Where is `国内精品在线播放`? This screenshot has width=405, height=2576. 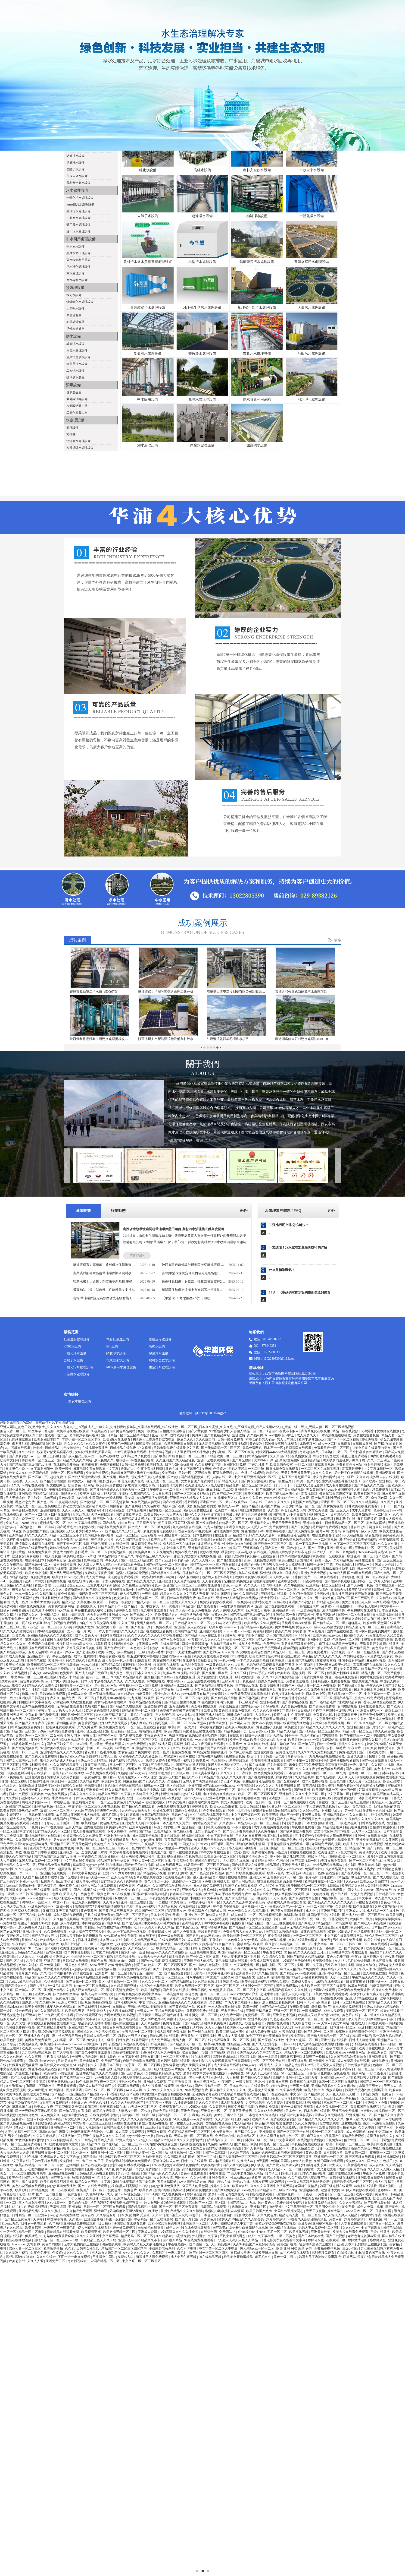
国内精品在线播放 is located at coordinates (340, 1631).